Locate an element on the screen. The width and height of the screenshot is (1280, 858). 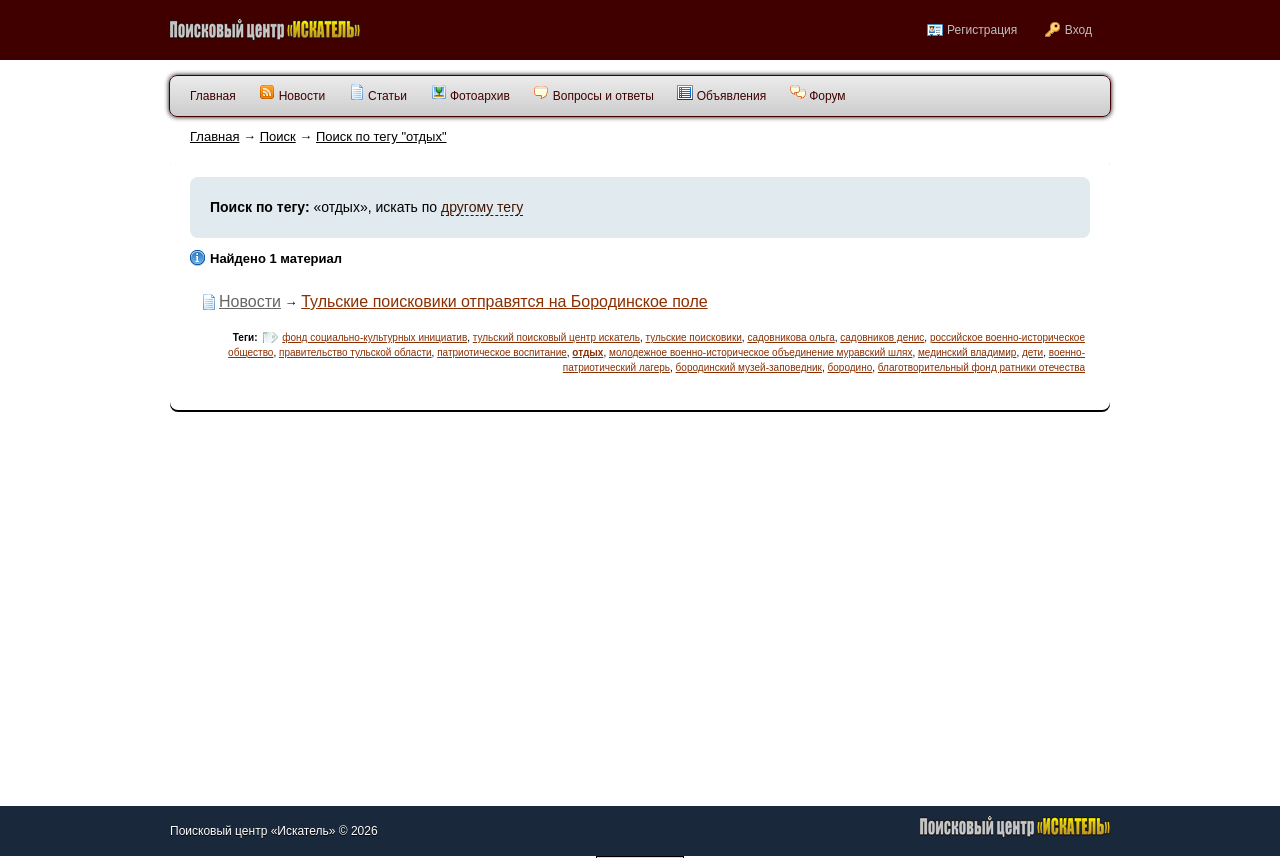
Регистрация is located at coordinates (982, 30).